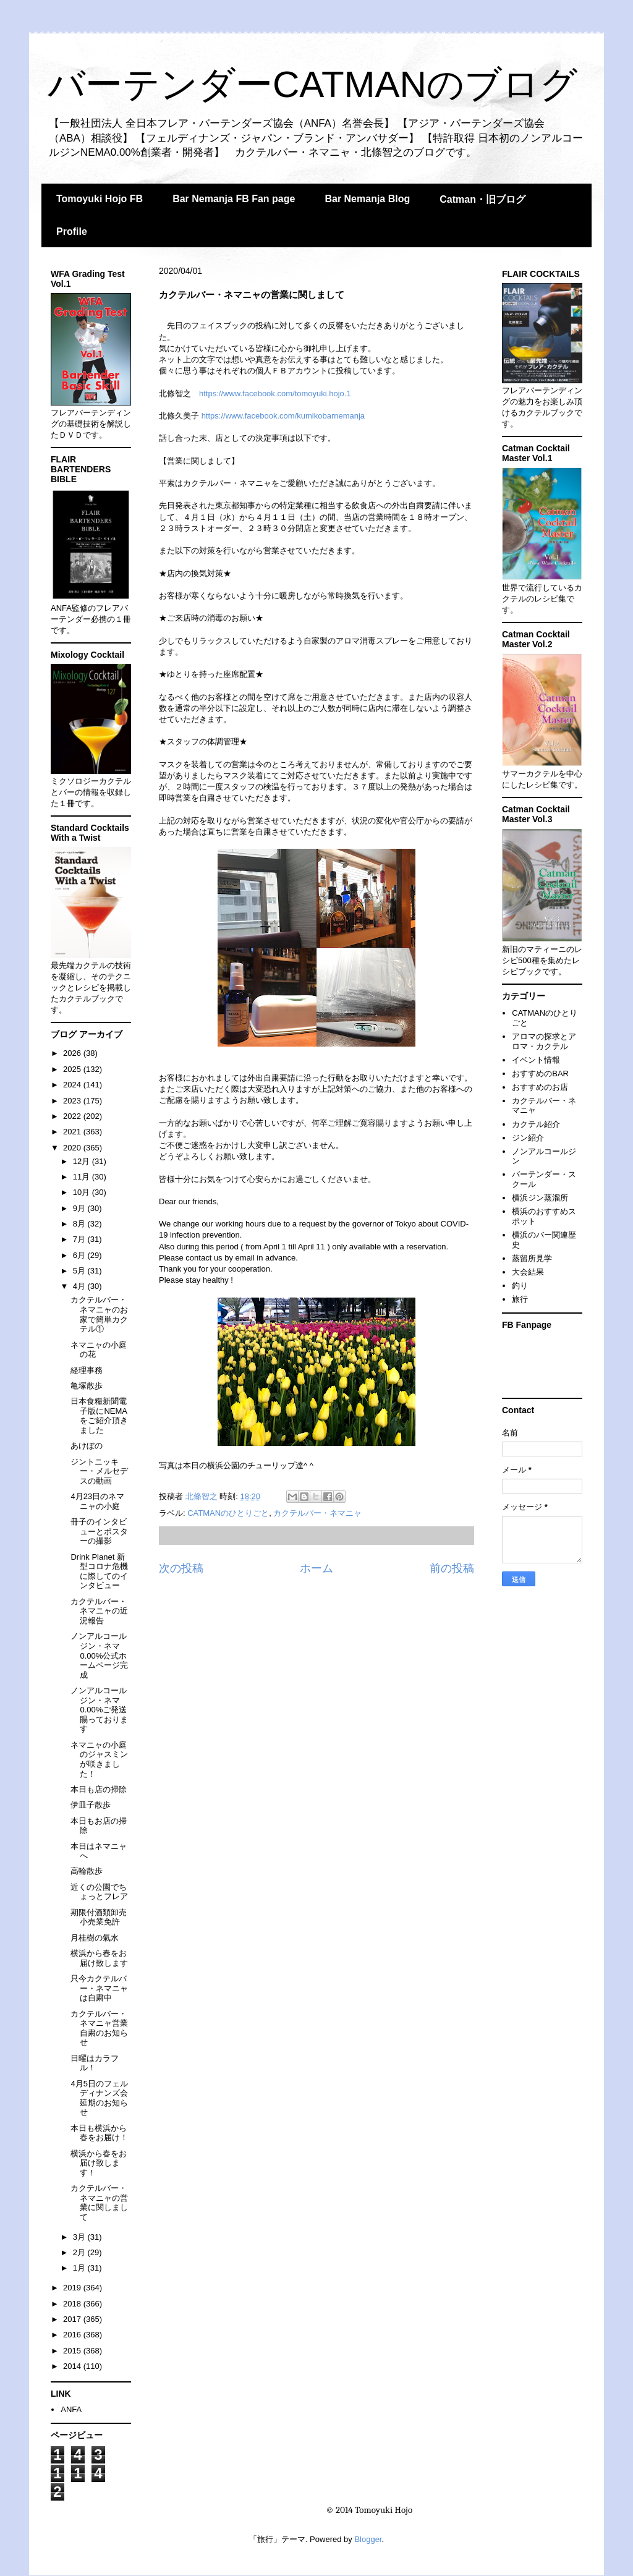  Describe the element at coordinates (80, 2252) in the screenshot. I see `2月` at that location.